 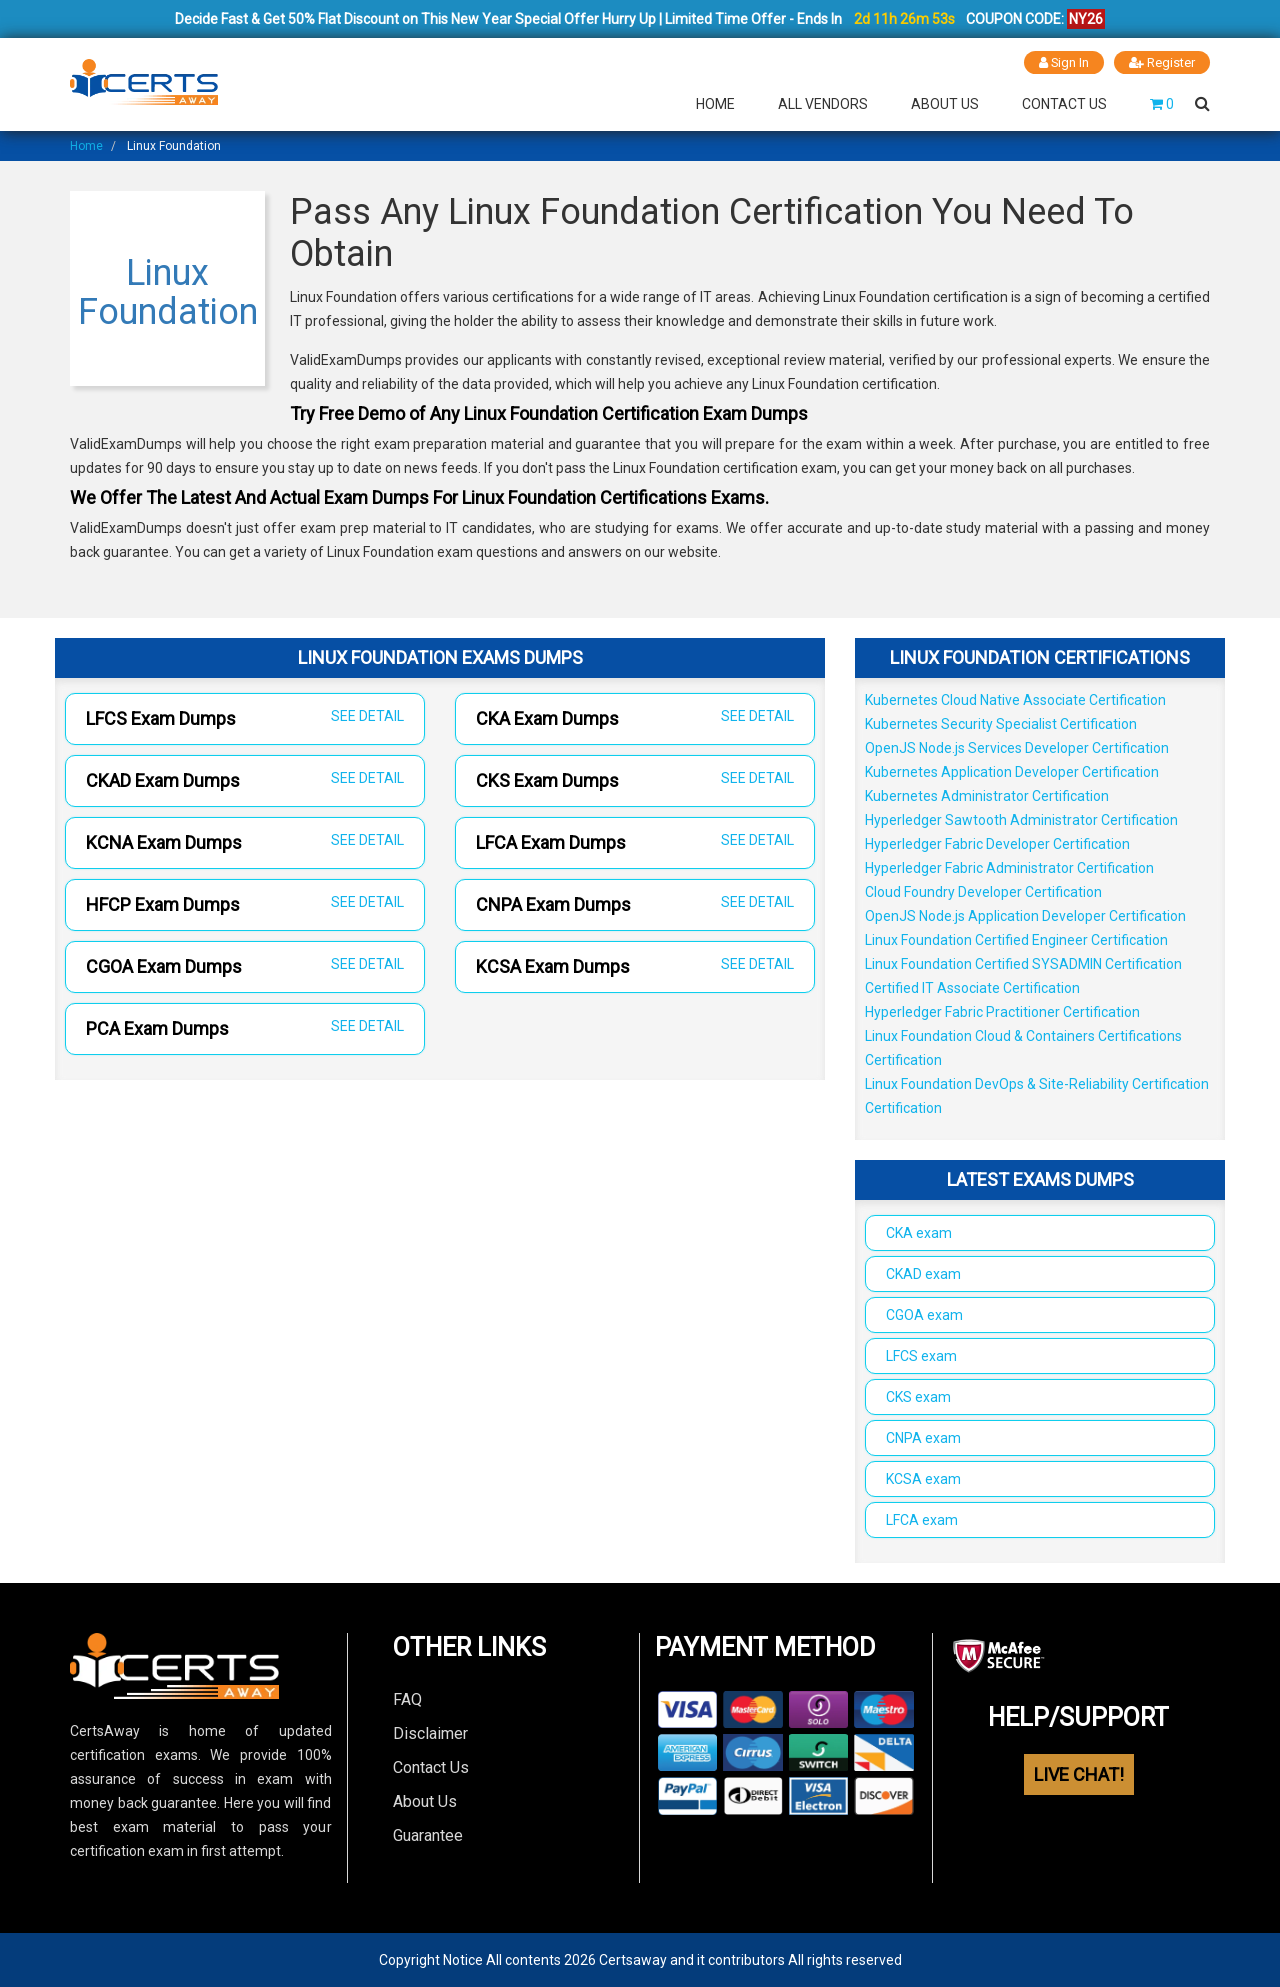 What do you see at coordinates (918, 1397) in the screenshot?
I see `CKS exam` at bounding box center [918, 1397].